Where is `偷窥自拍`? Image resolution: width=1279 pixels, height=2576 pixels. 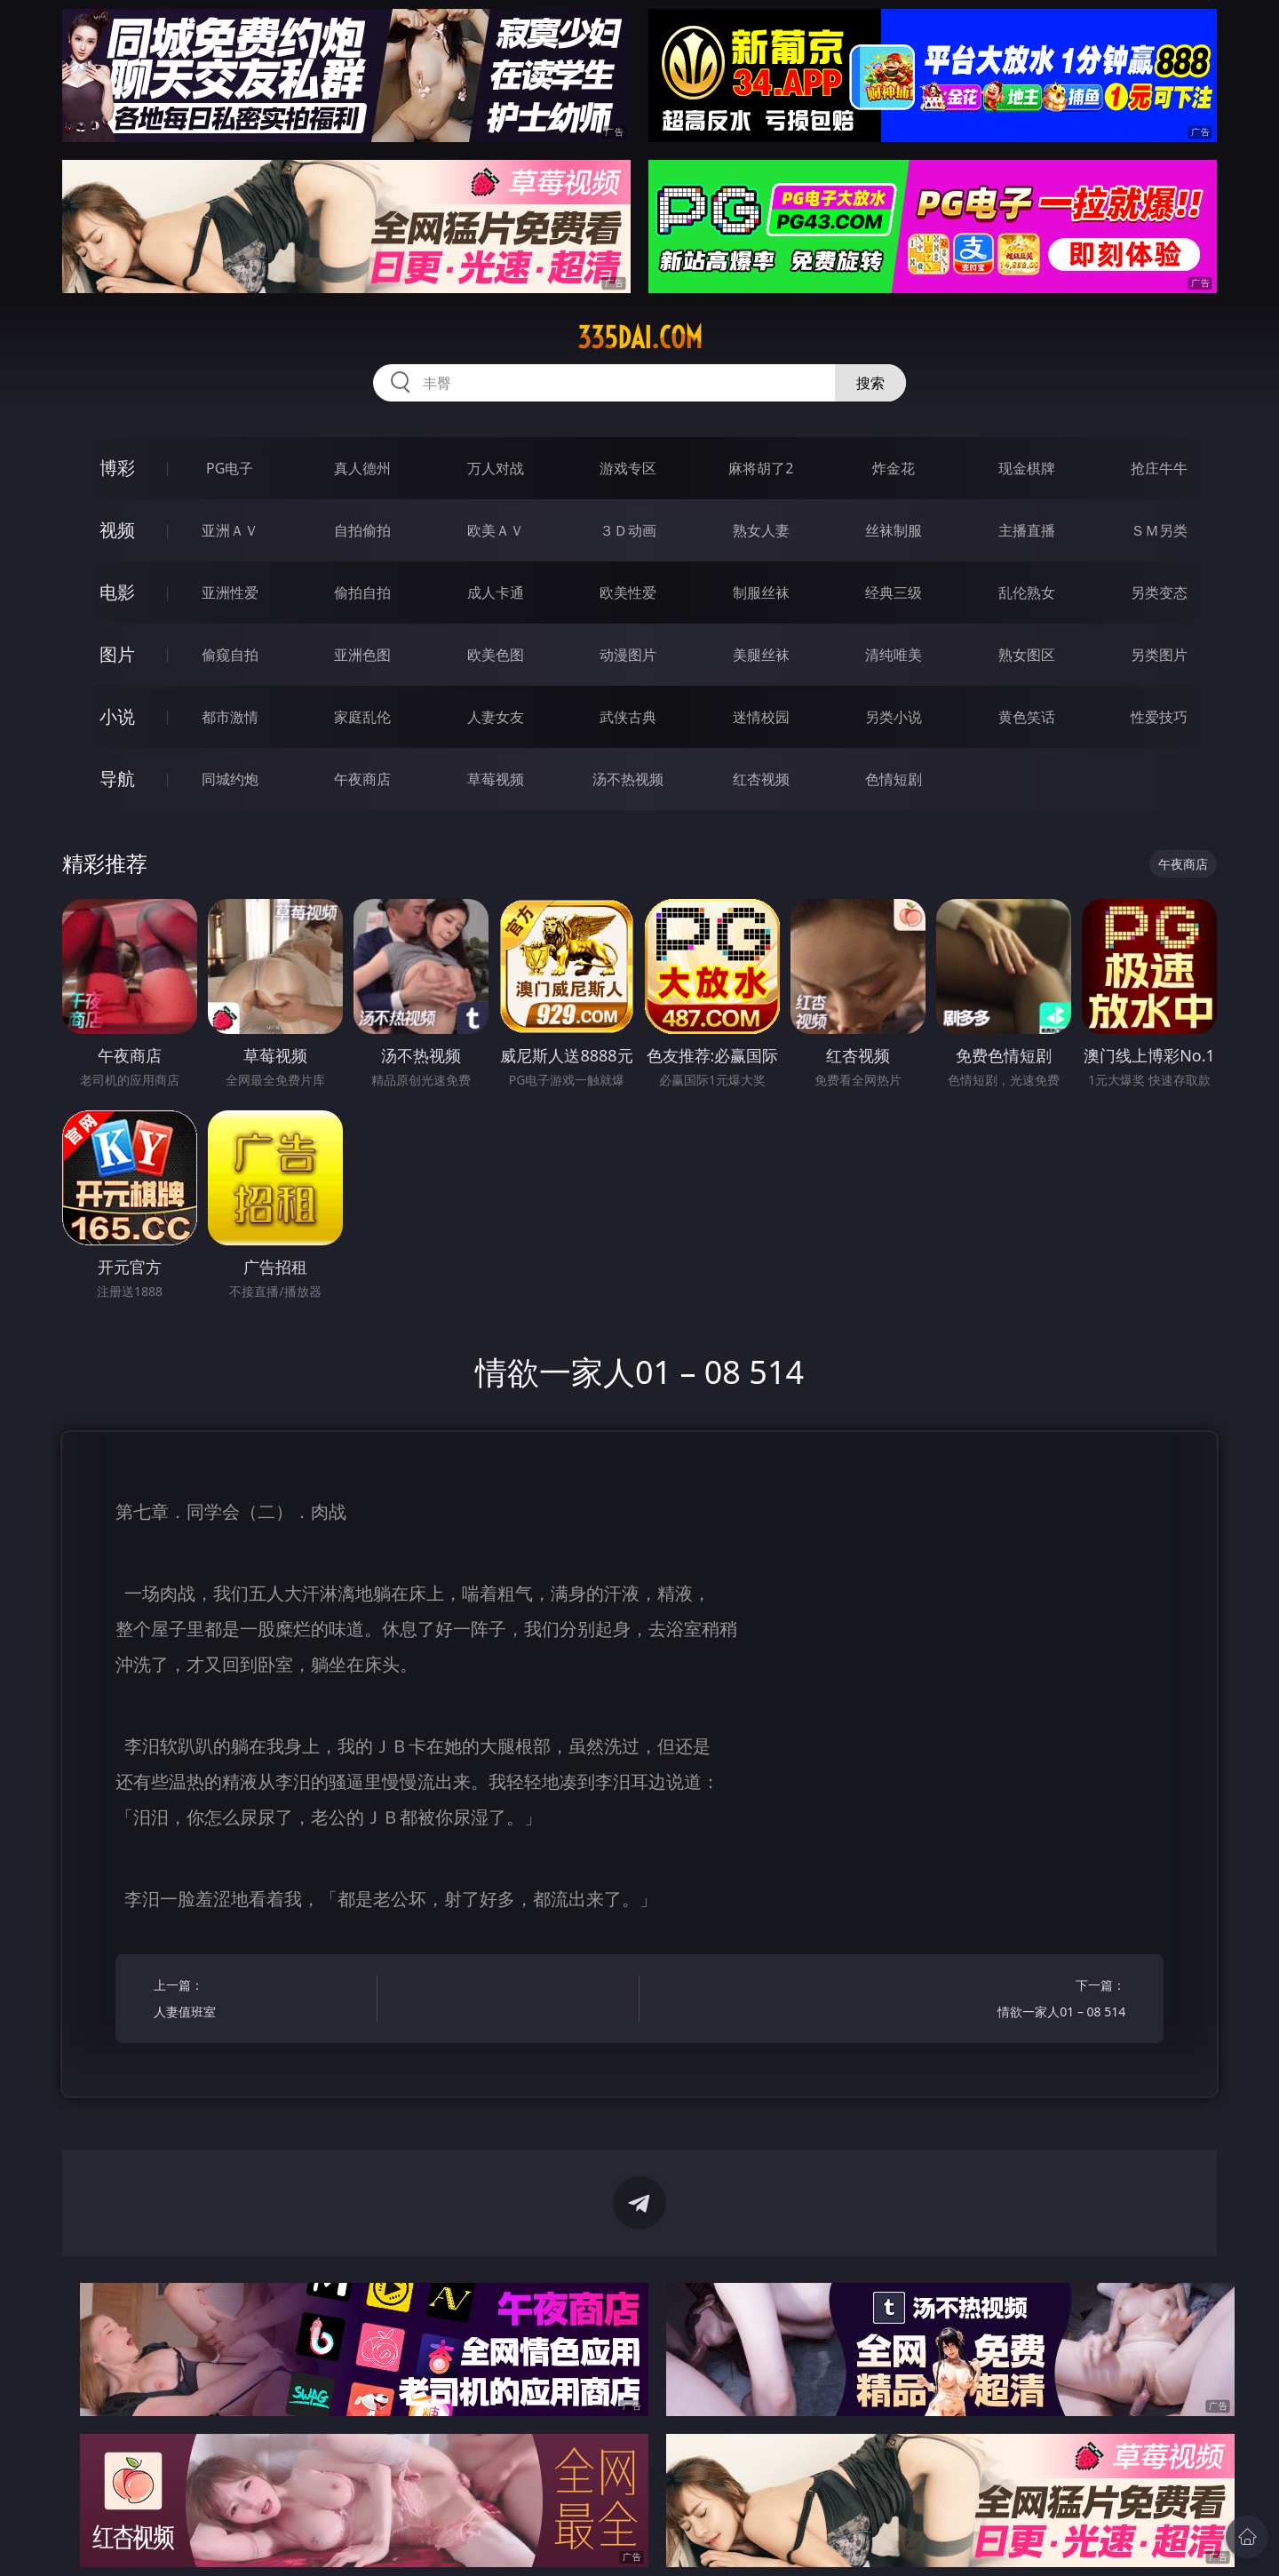 偷窥自拍 is located at coordinates (230, 654).